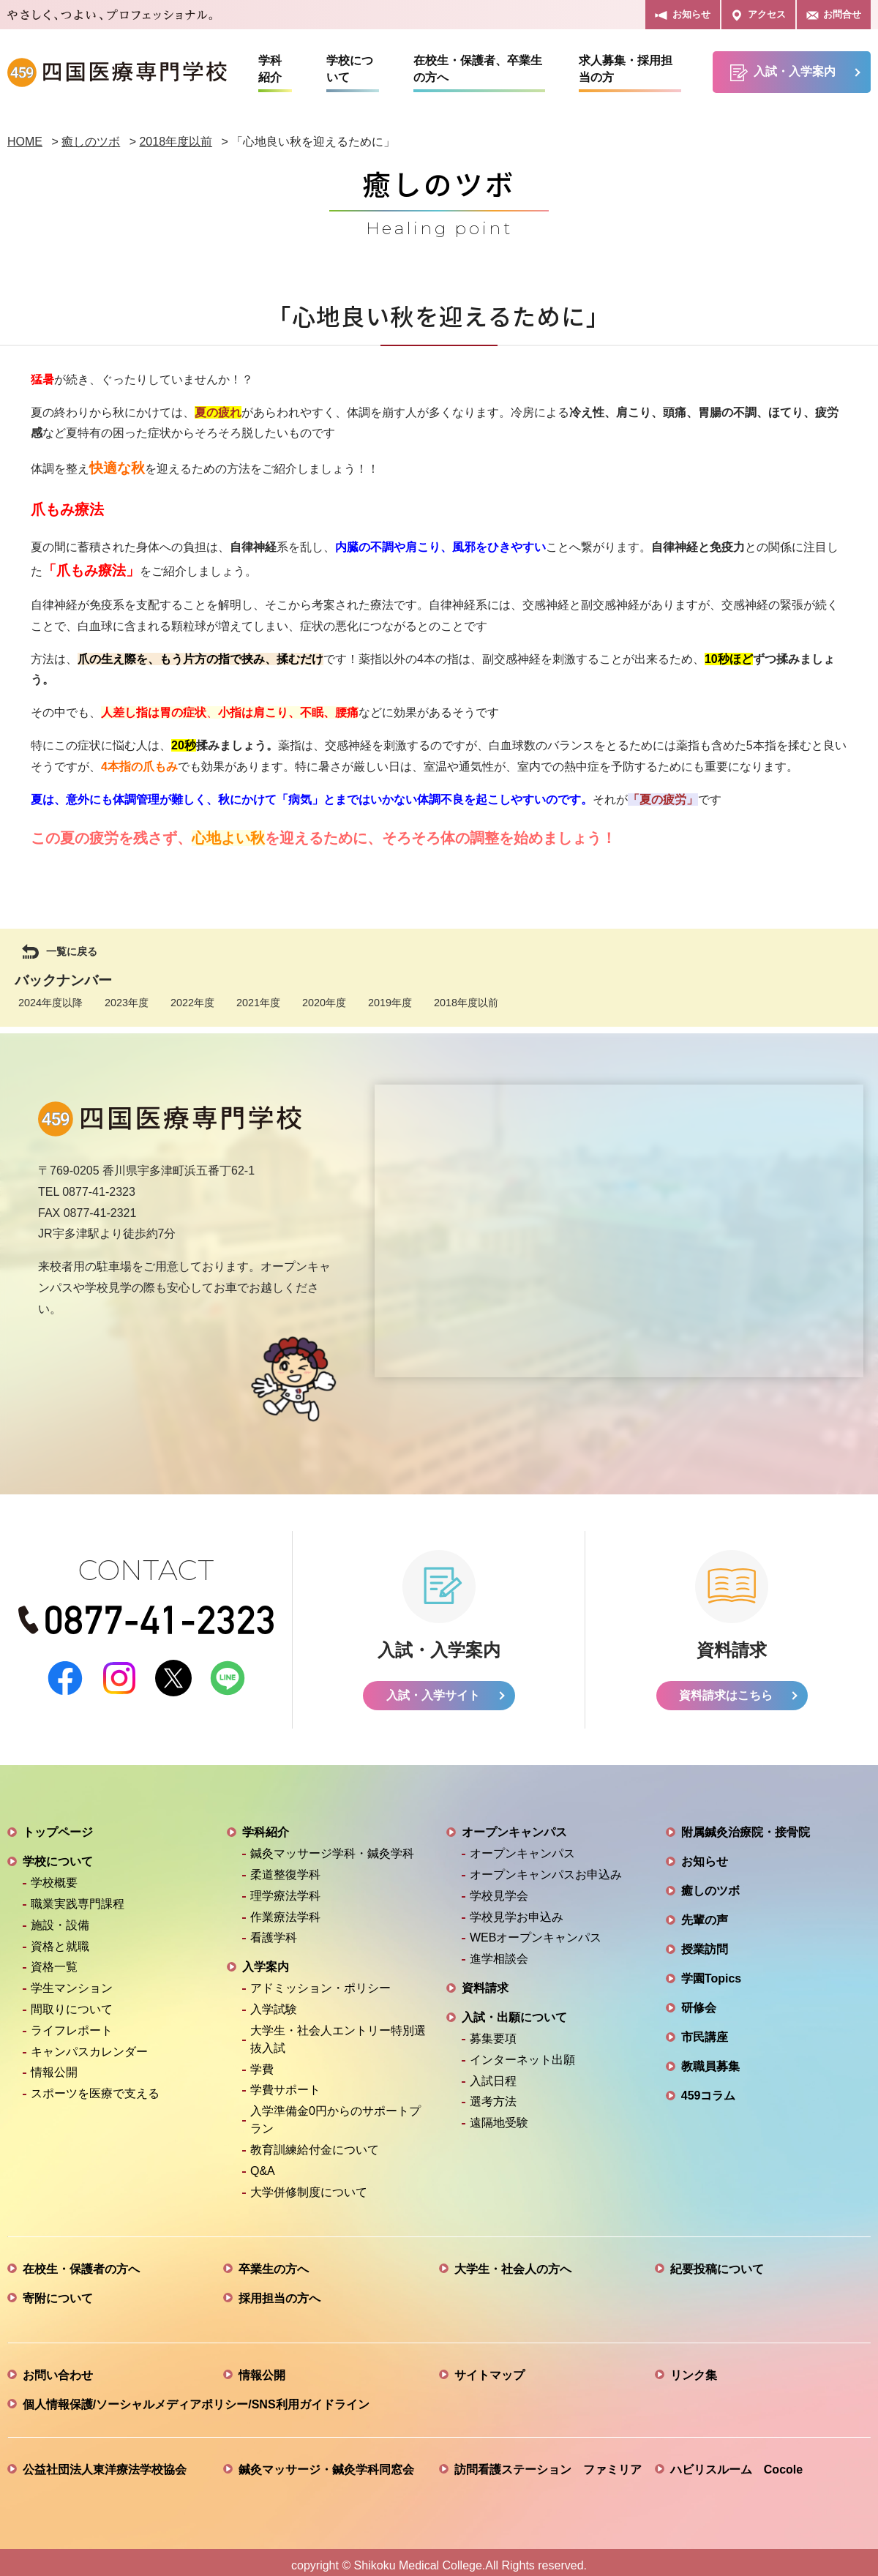  I want to click on 癒しのツボ, so click(710, 1884).